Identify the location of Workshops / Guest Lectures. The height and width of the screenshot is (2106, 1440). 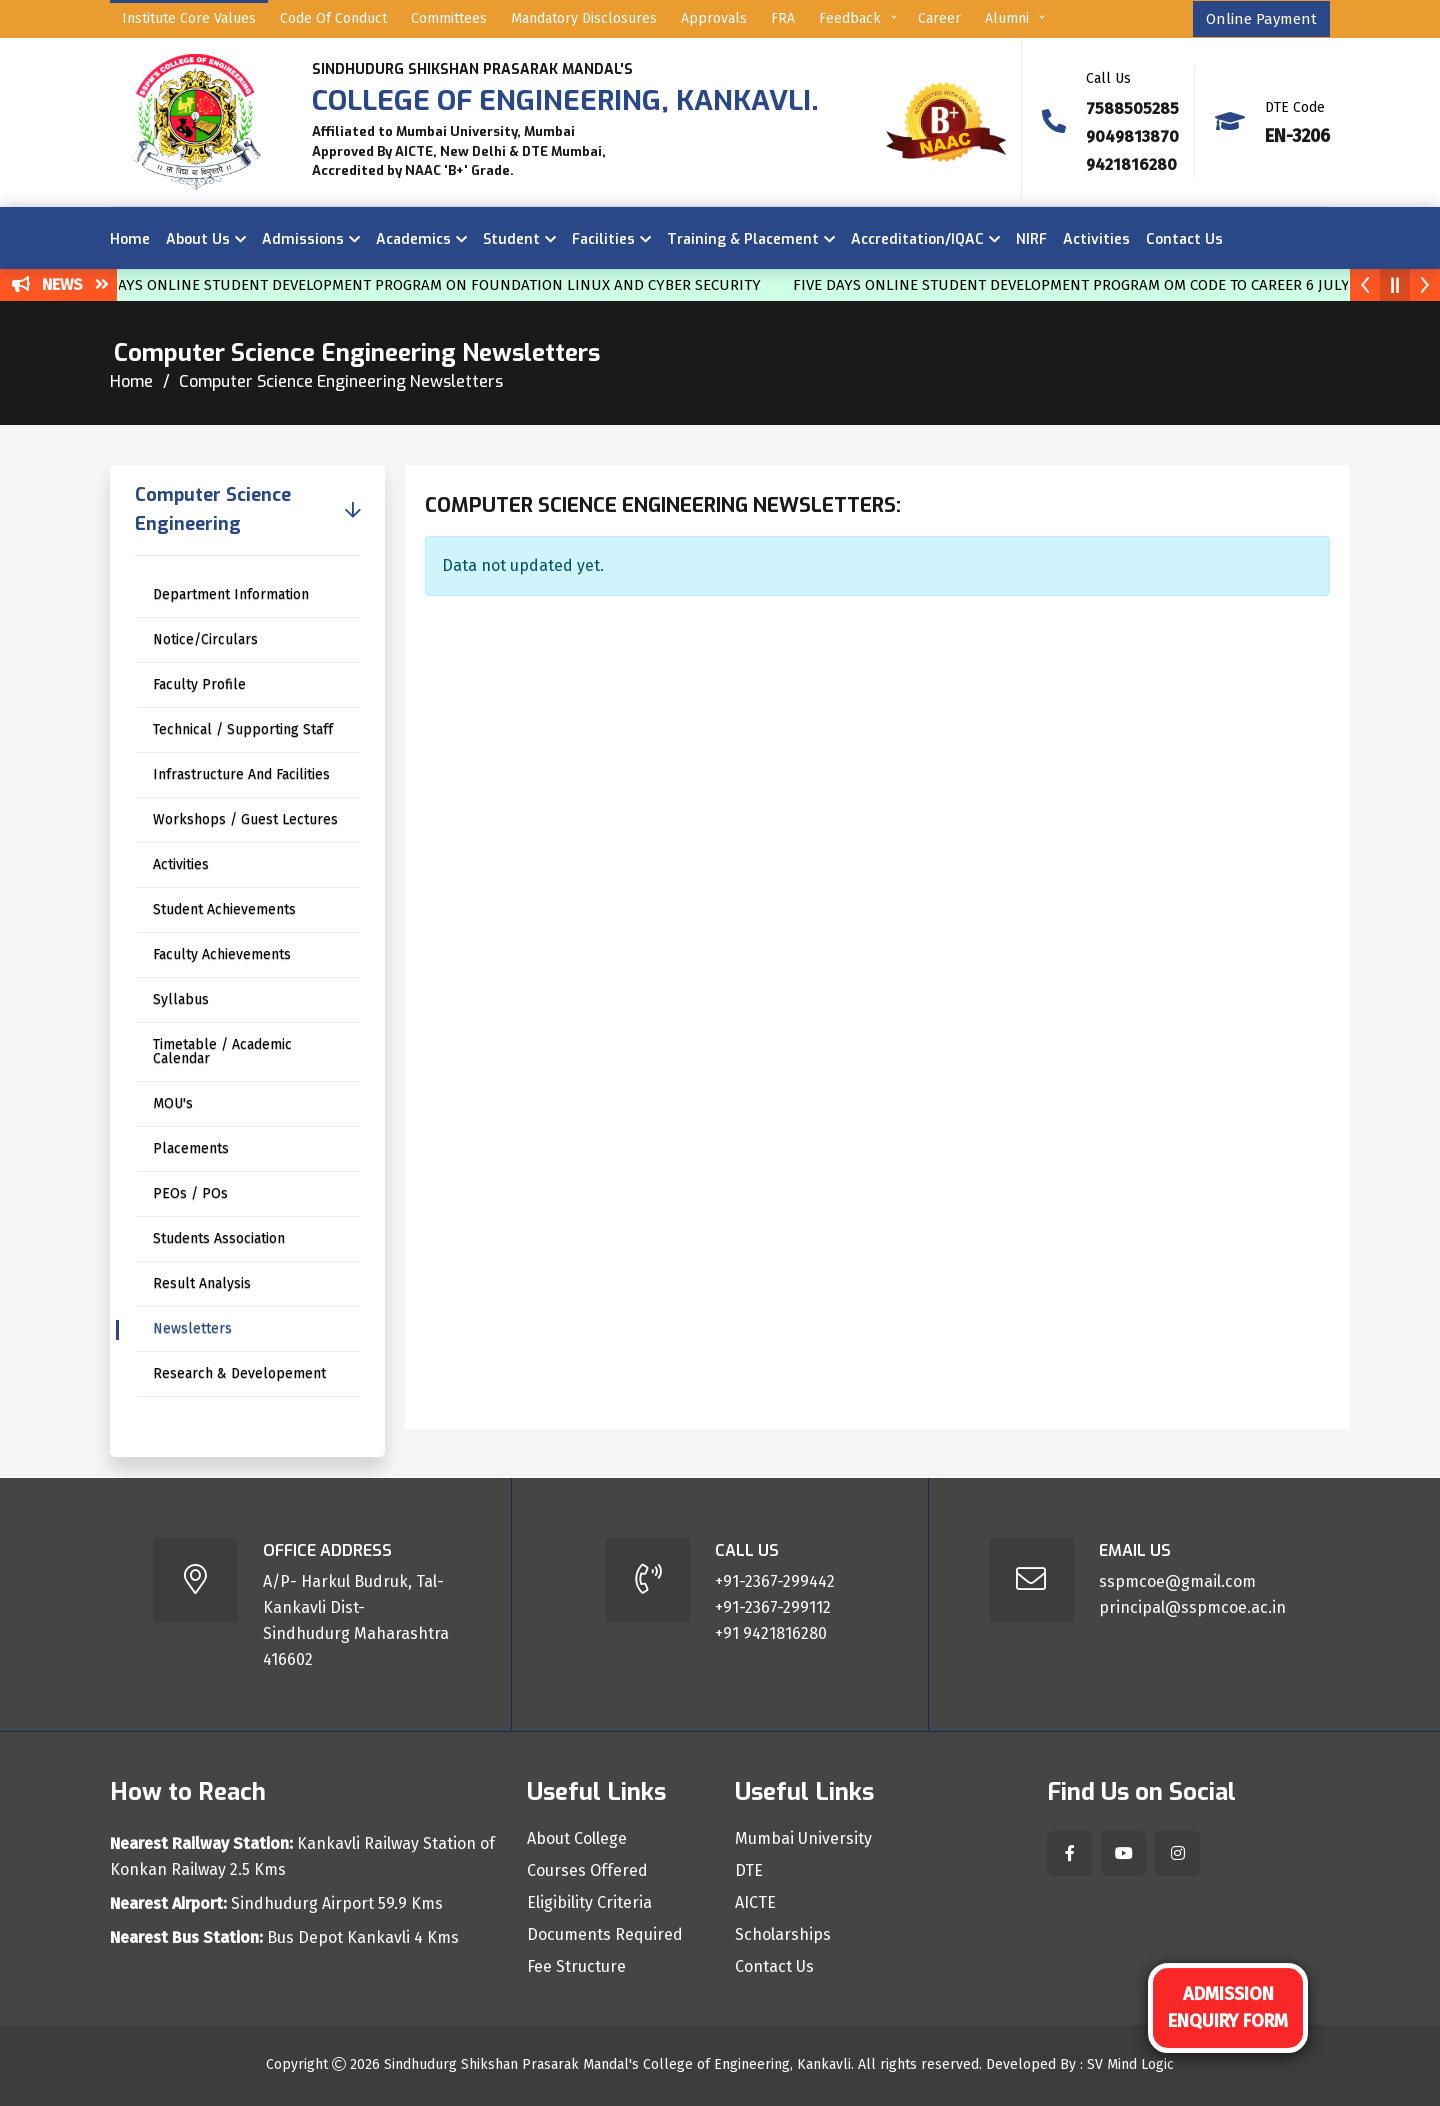
(245, 819).